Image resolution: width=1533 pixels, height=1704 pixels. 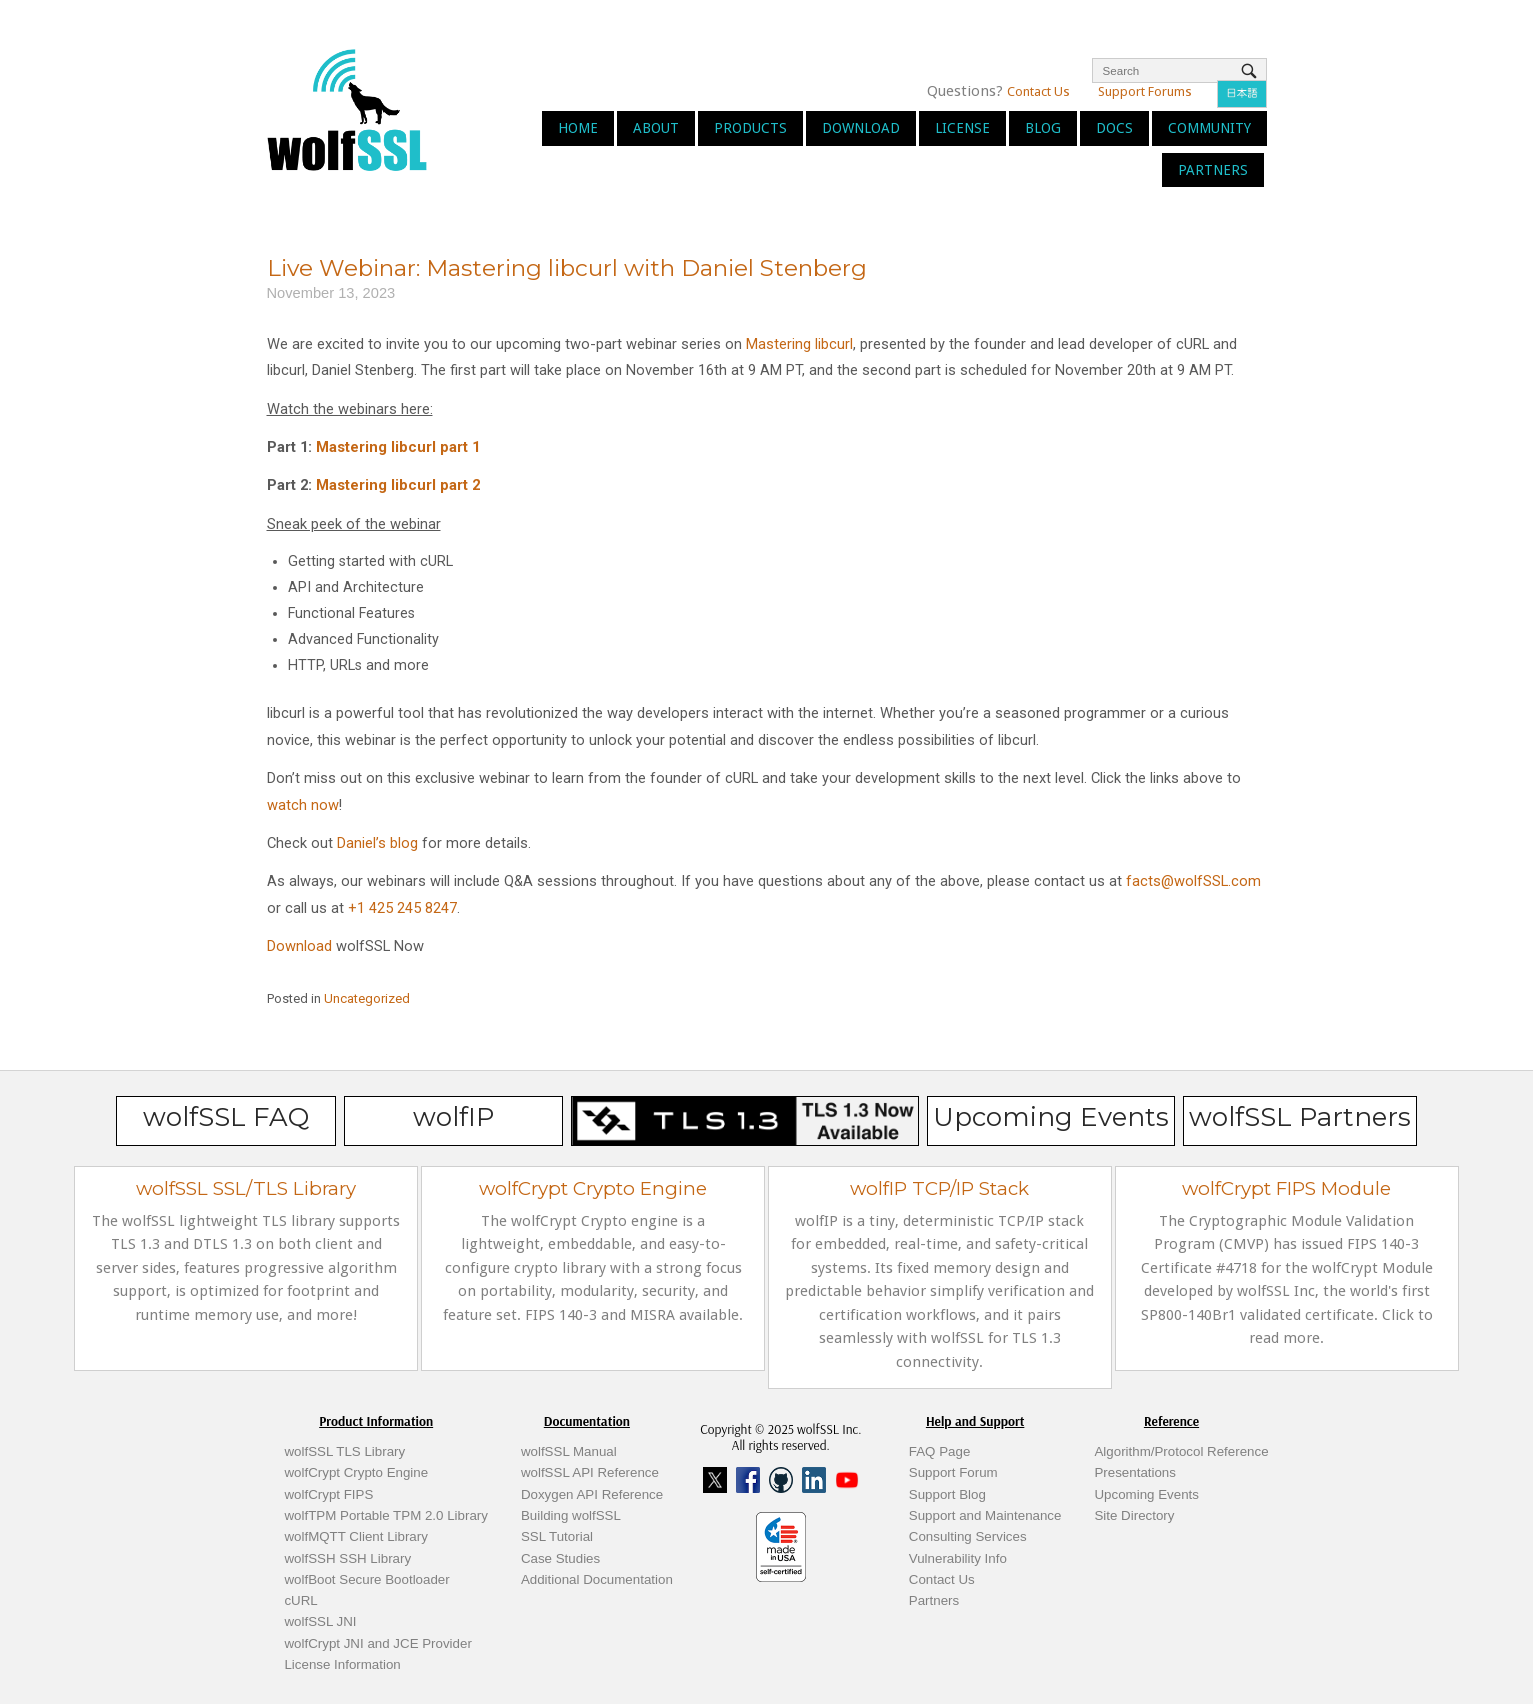 What do you see at coordinates (402, 908) in the screenshot?
I see `+1 425 245 8247` at bounding box center [402, 908].